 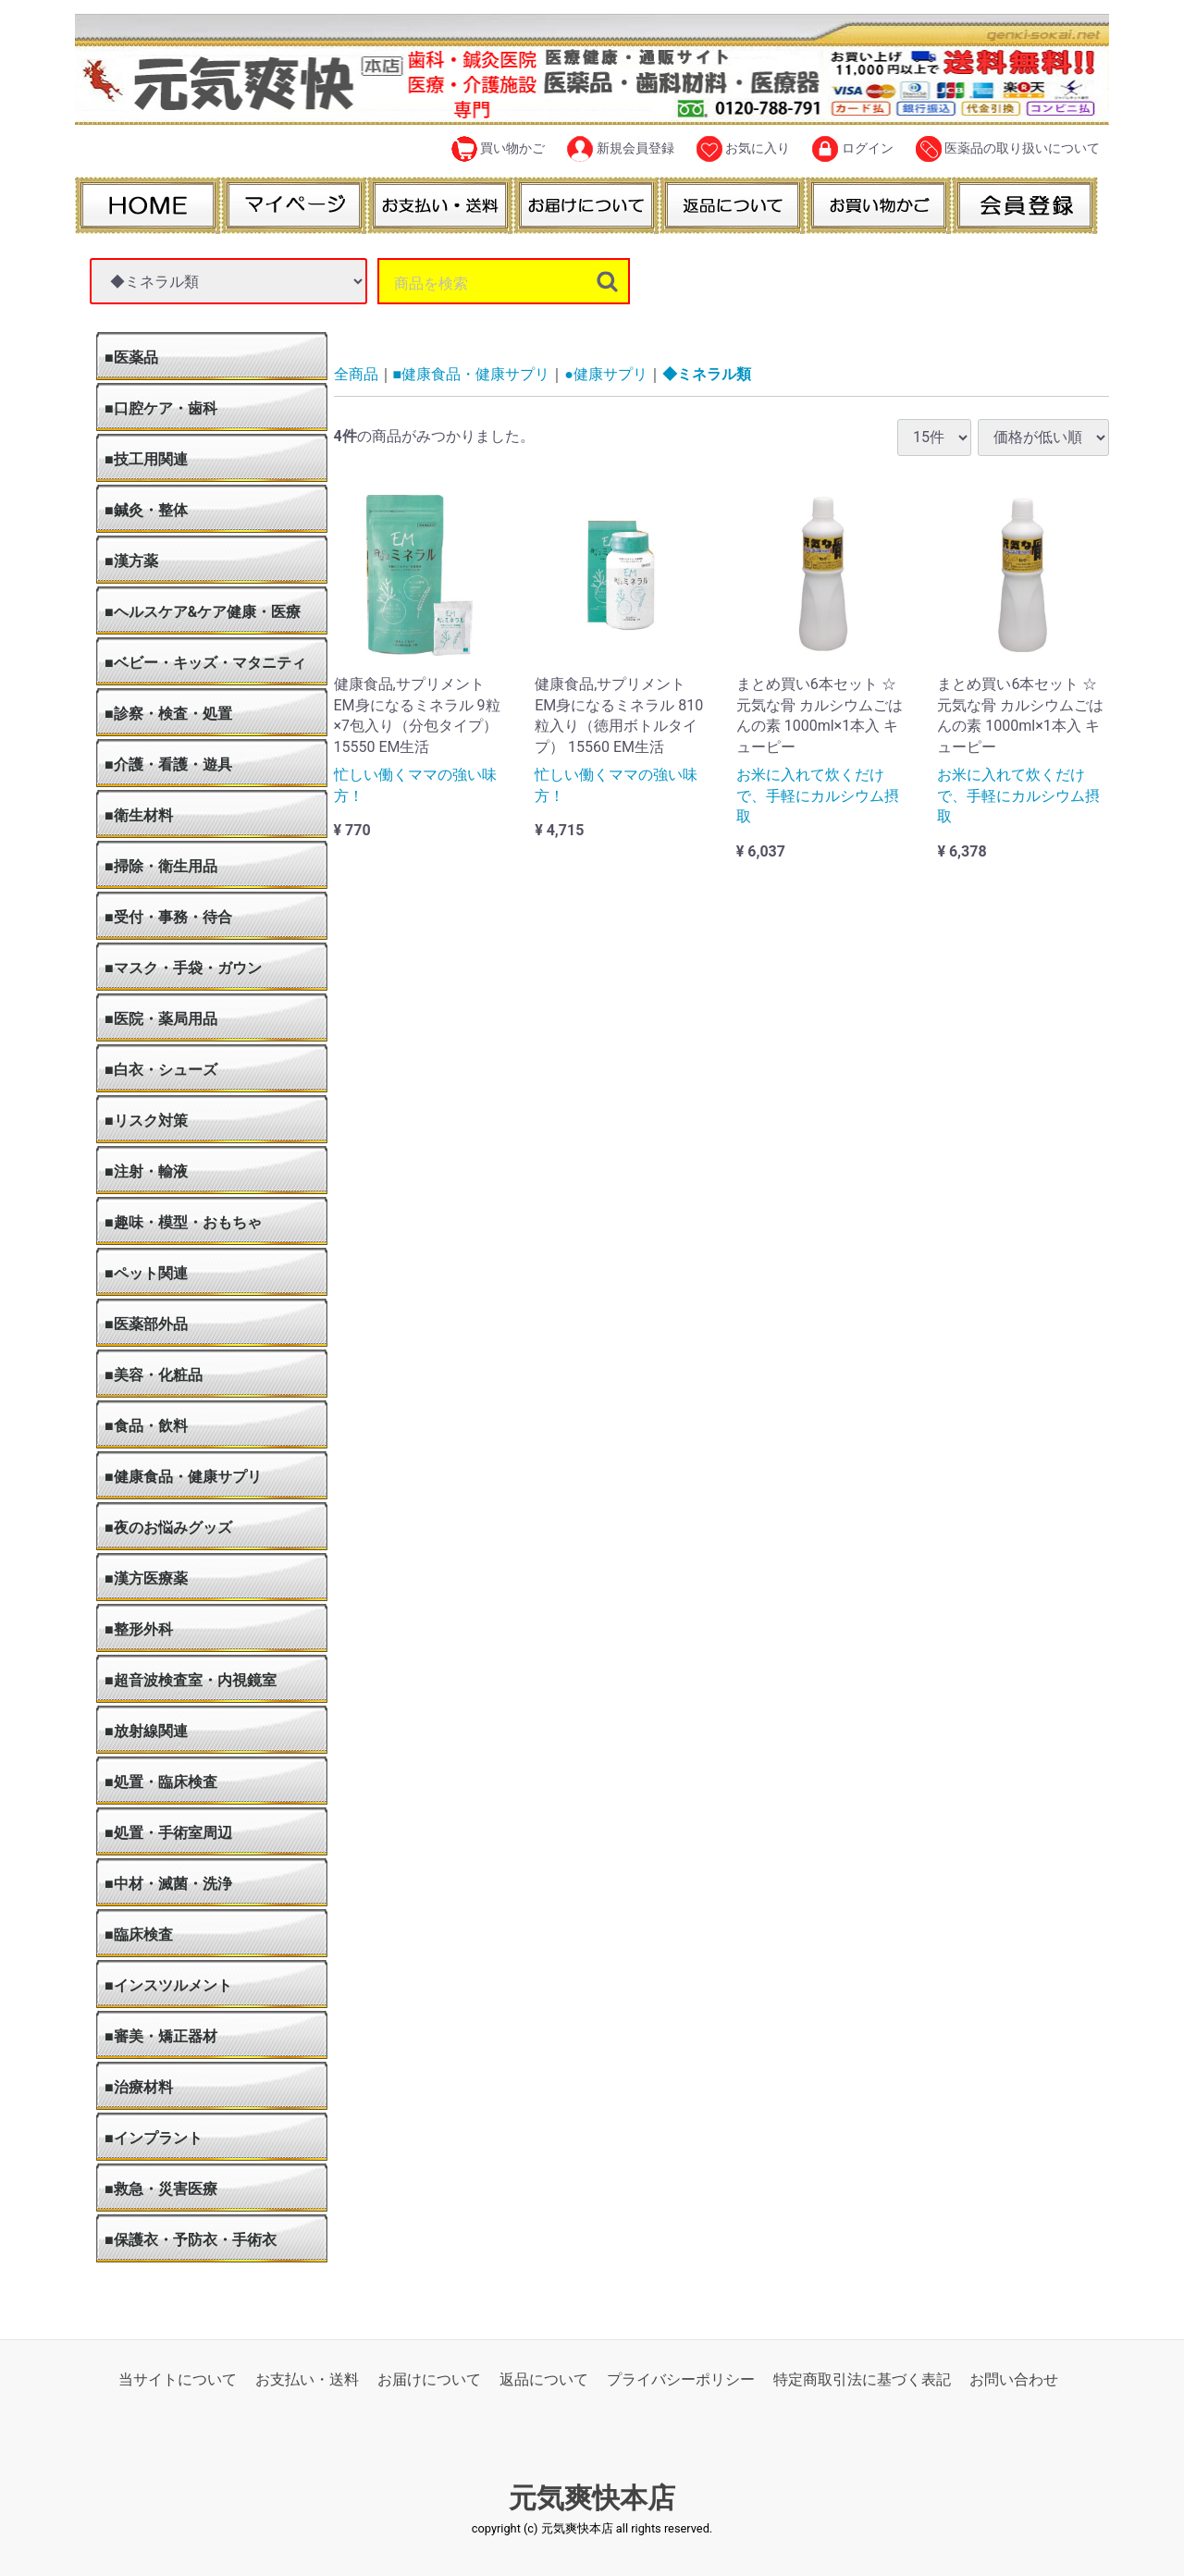 What do you see at coordinates (168, 917) in the screenshot?
I see `■受付・事務・待合` at bounding box center [168, 917].